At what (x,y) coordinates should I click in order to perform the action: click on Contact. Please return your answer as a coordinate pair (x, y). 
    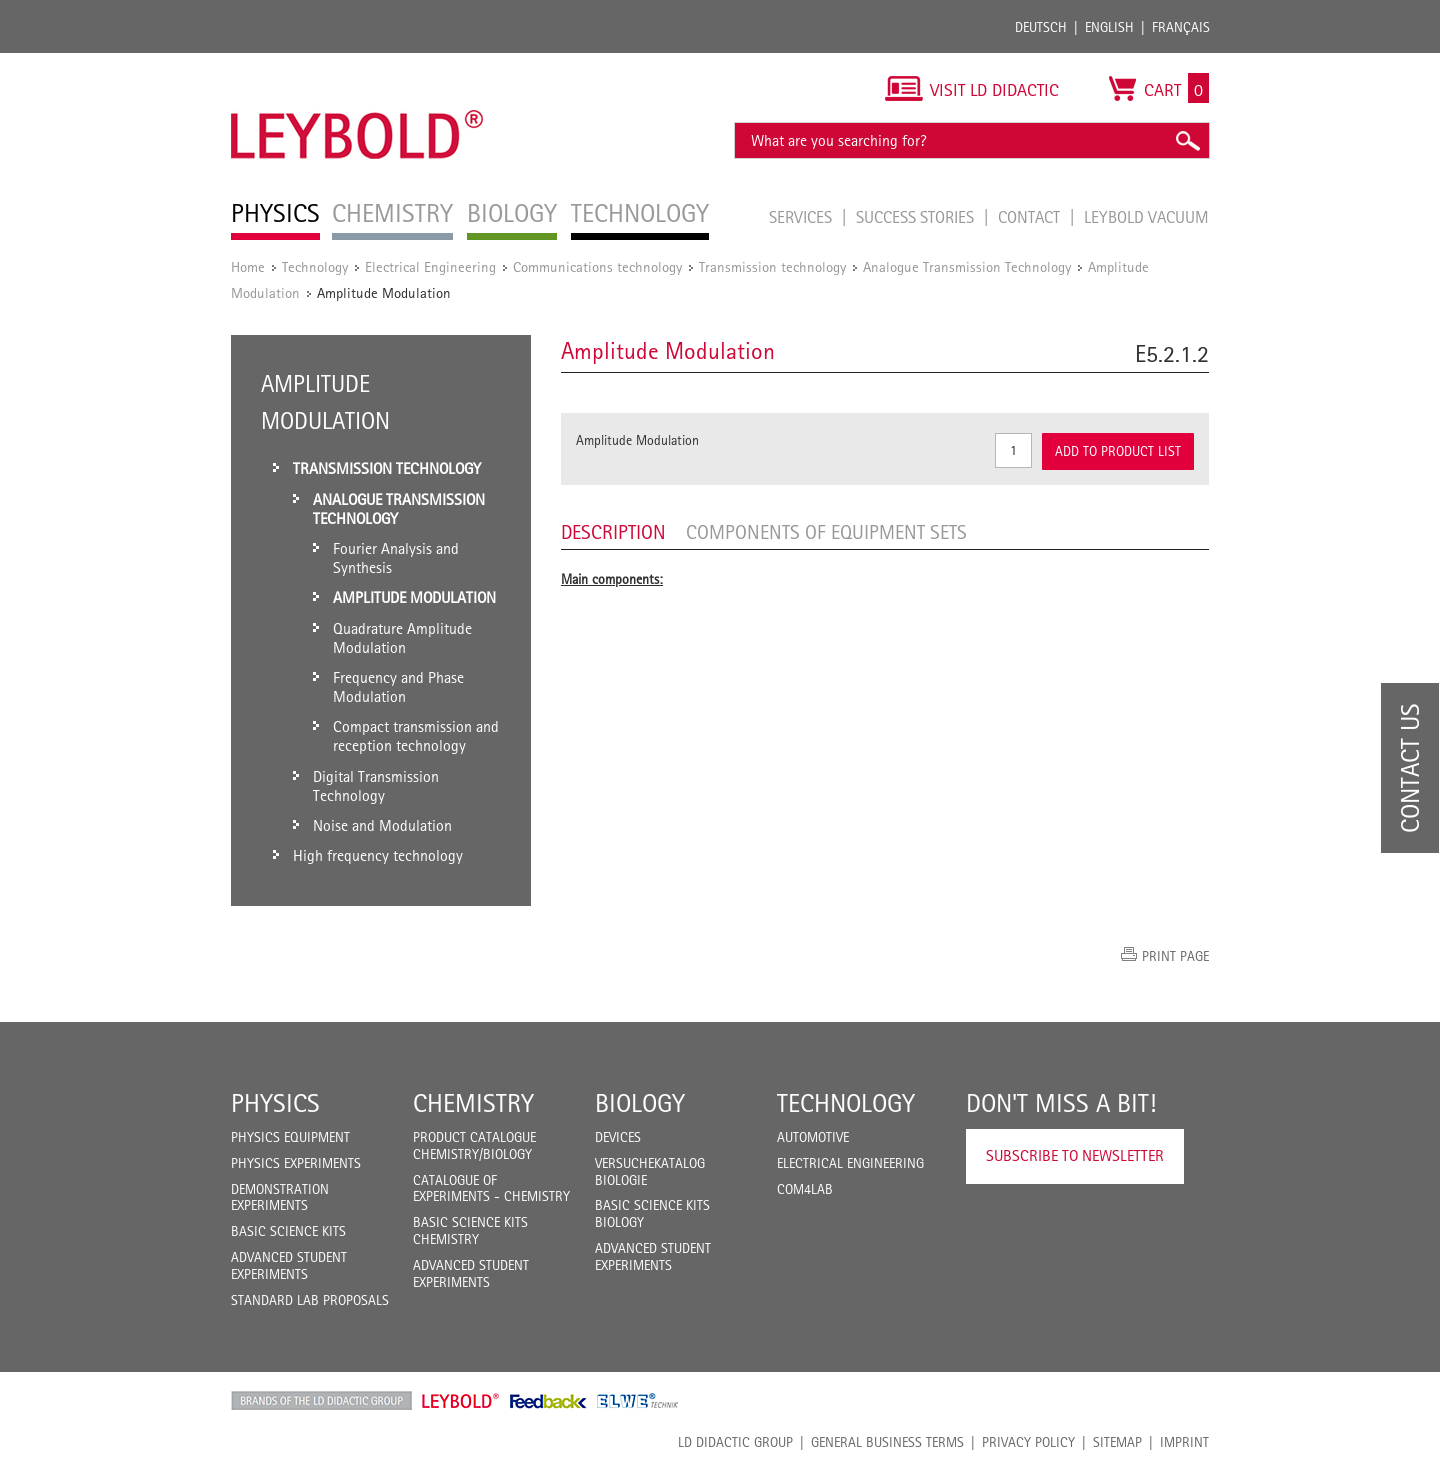
    Looking at the image, I should click on (1031, 217).